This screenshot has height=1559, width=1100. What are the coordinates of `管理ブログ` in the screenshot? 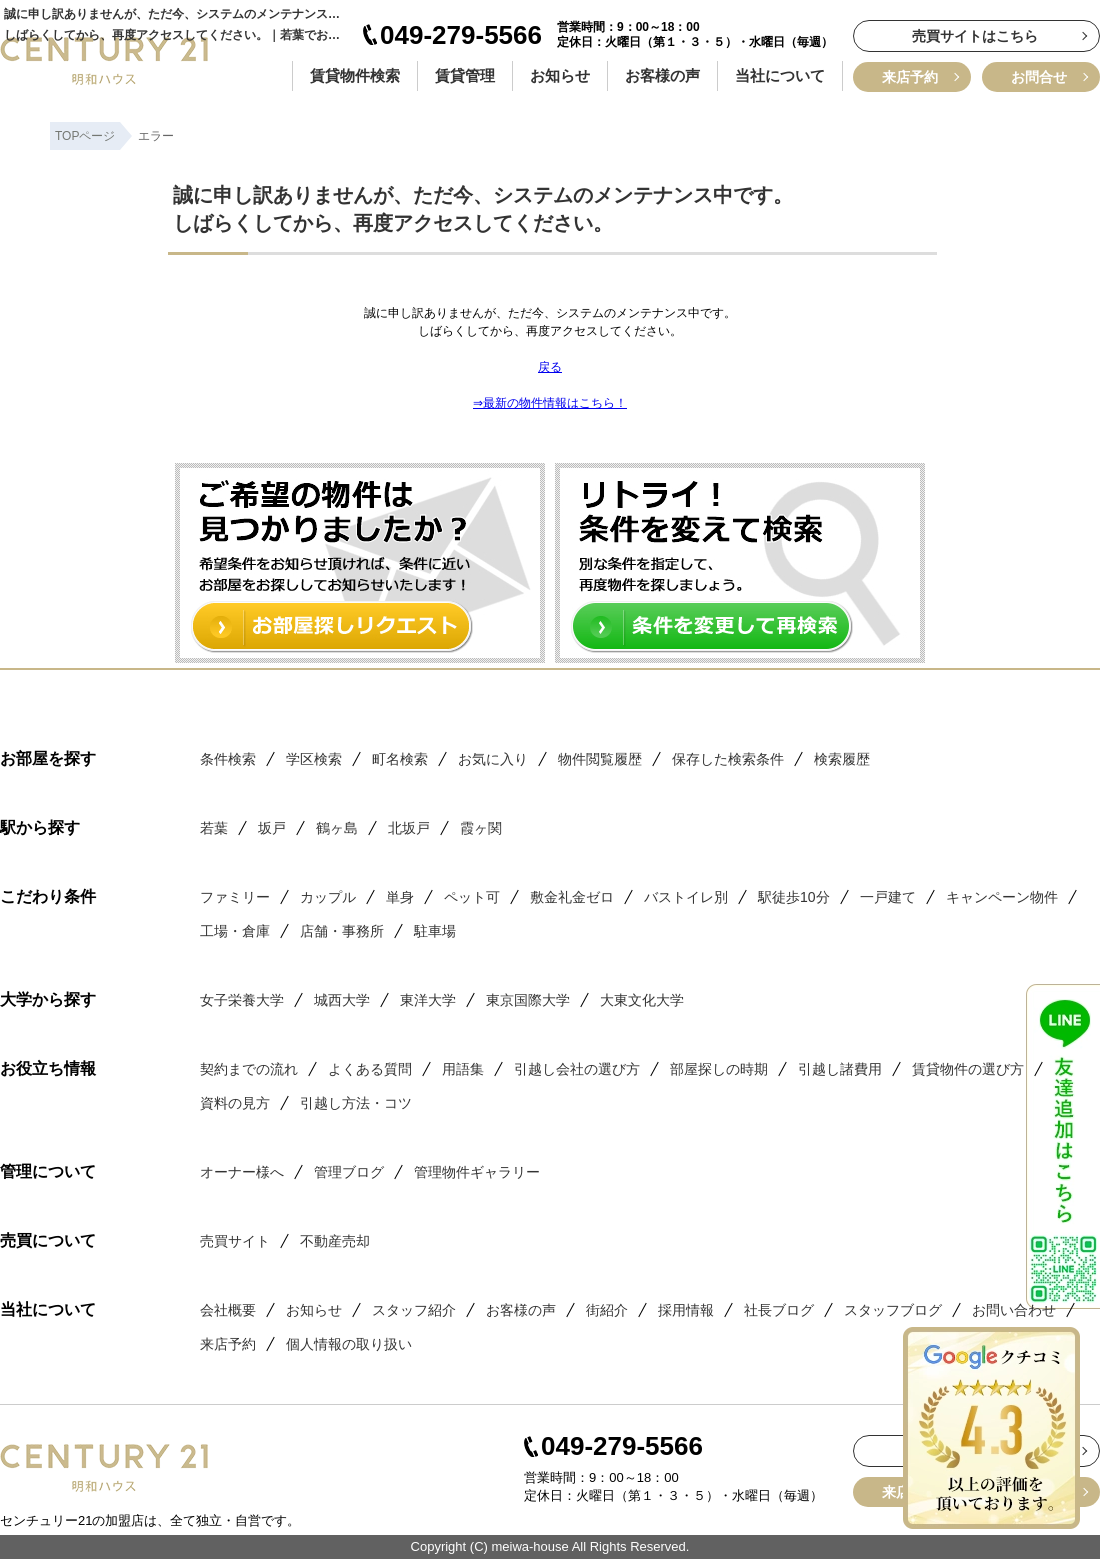 It's located at (349, 1172).